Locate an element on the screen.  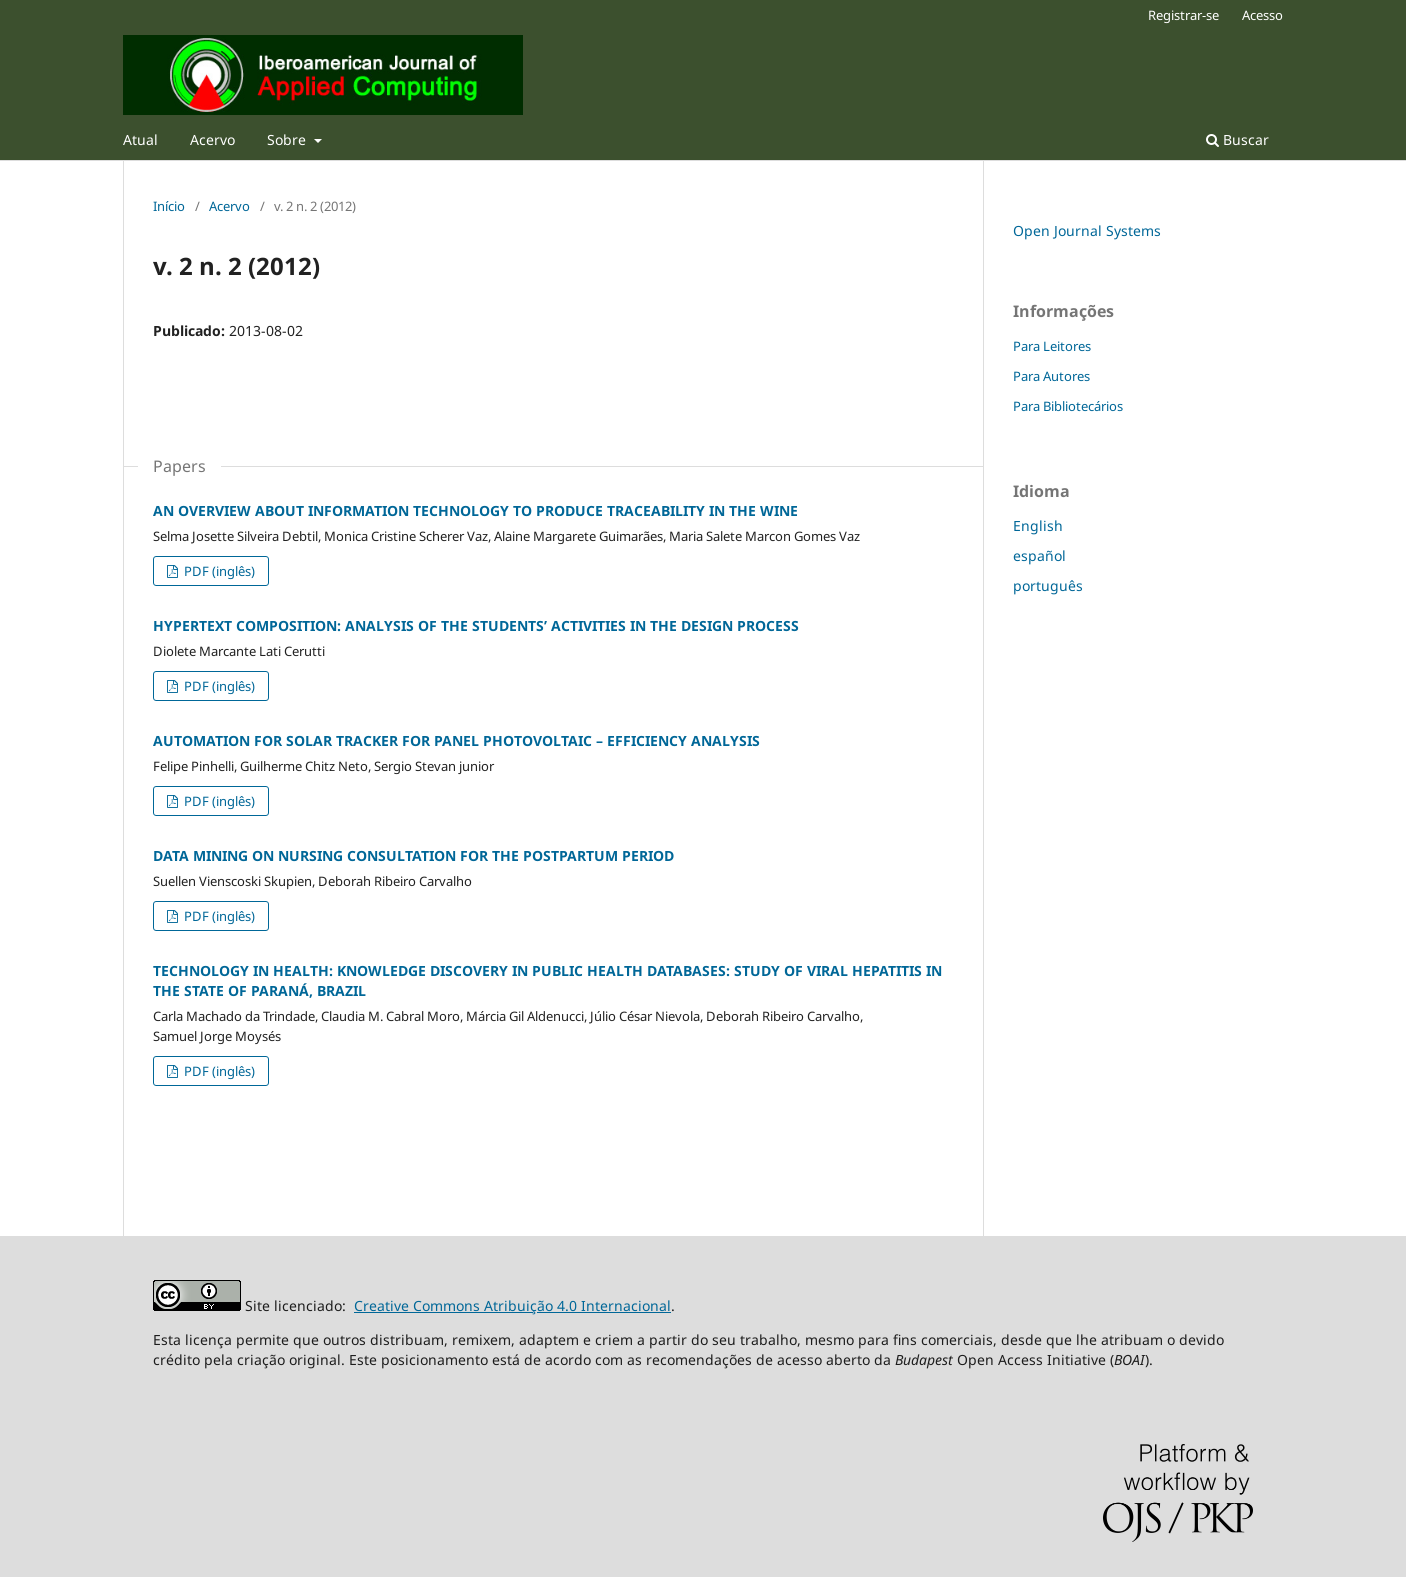
Para Autores is located at coordinates (1051, 376).